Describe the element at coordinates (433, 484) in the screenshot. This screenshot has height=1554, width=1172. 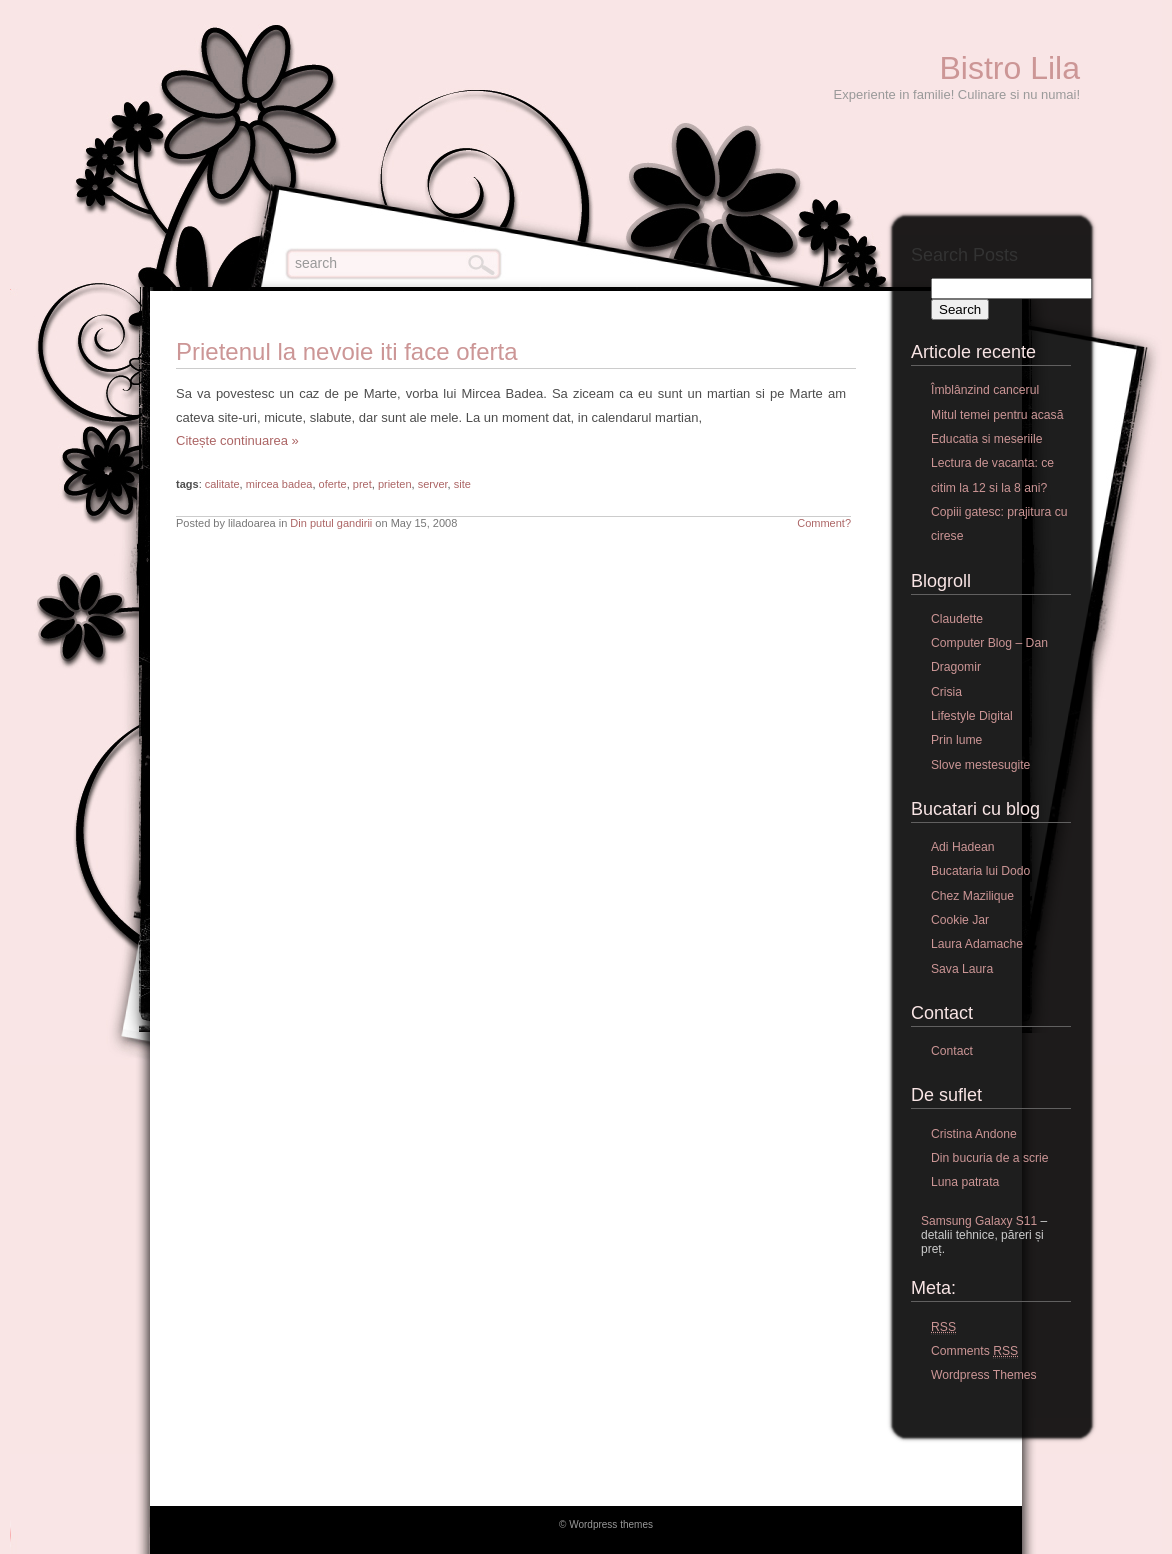
I see `server` at that location.